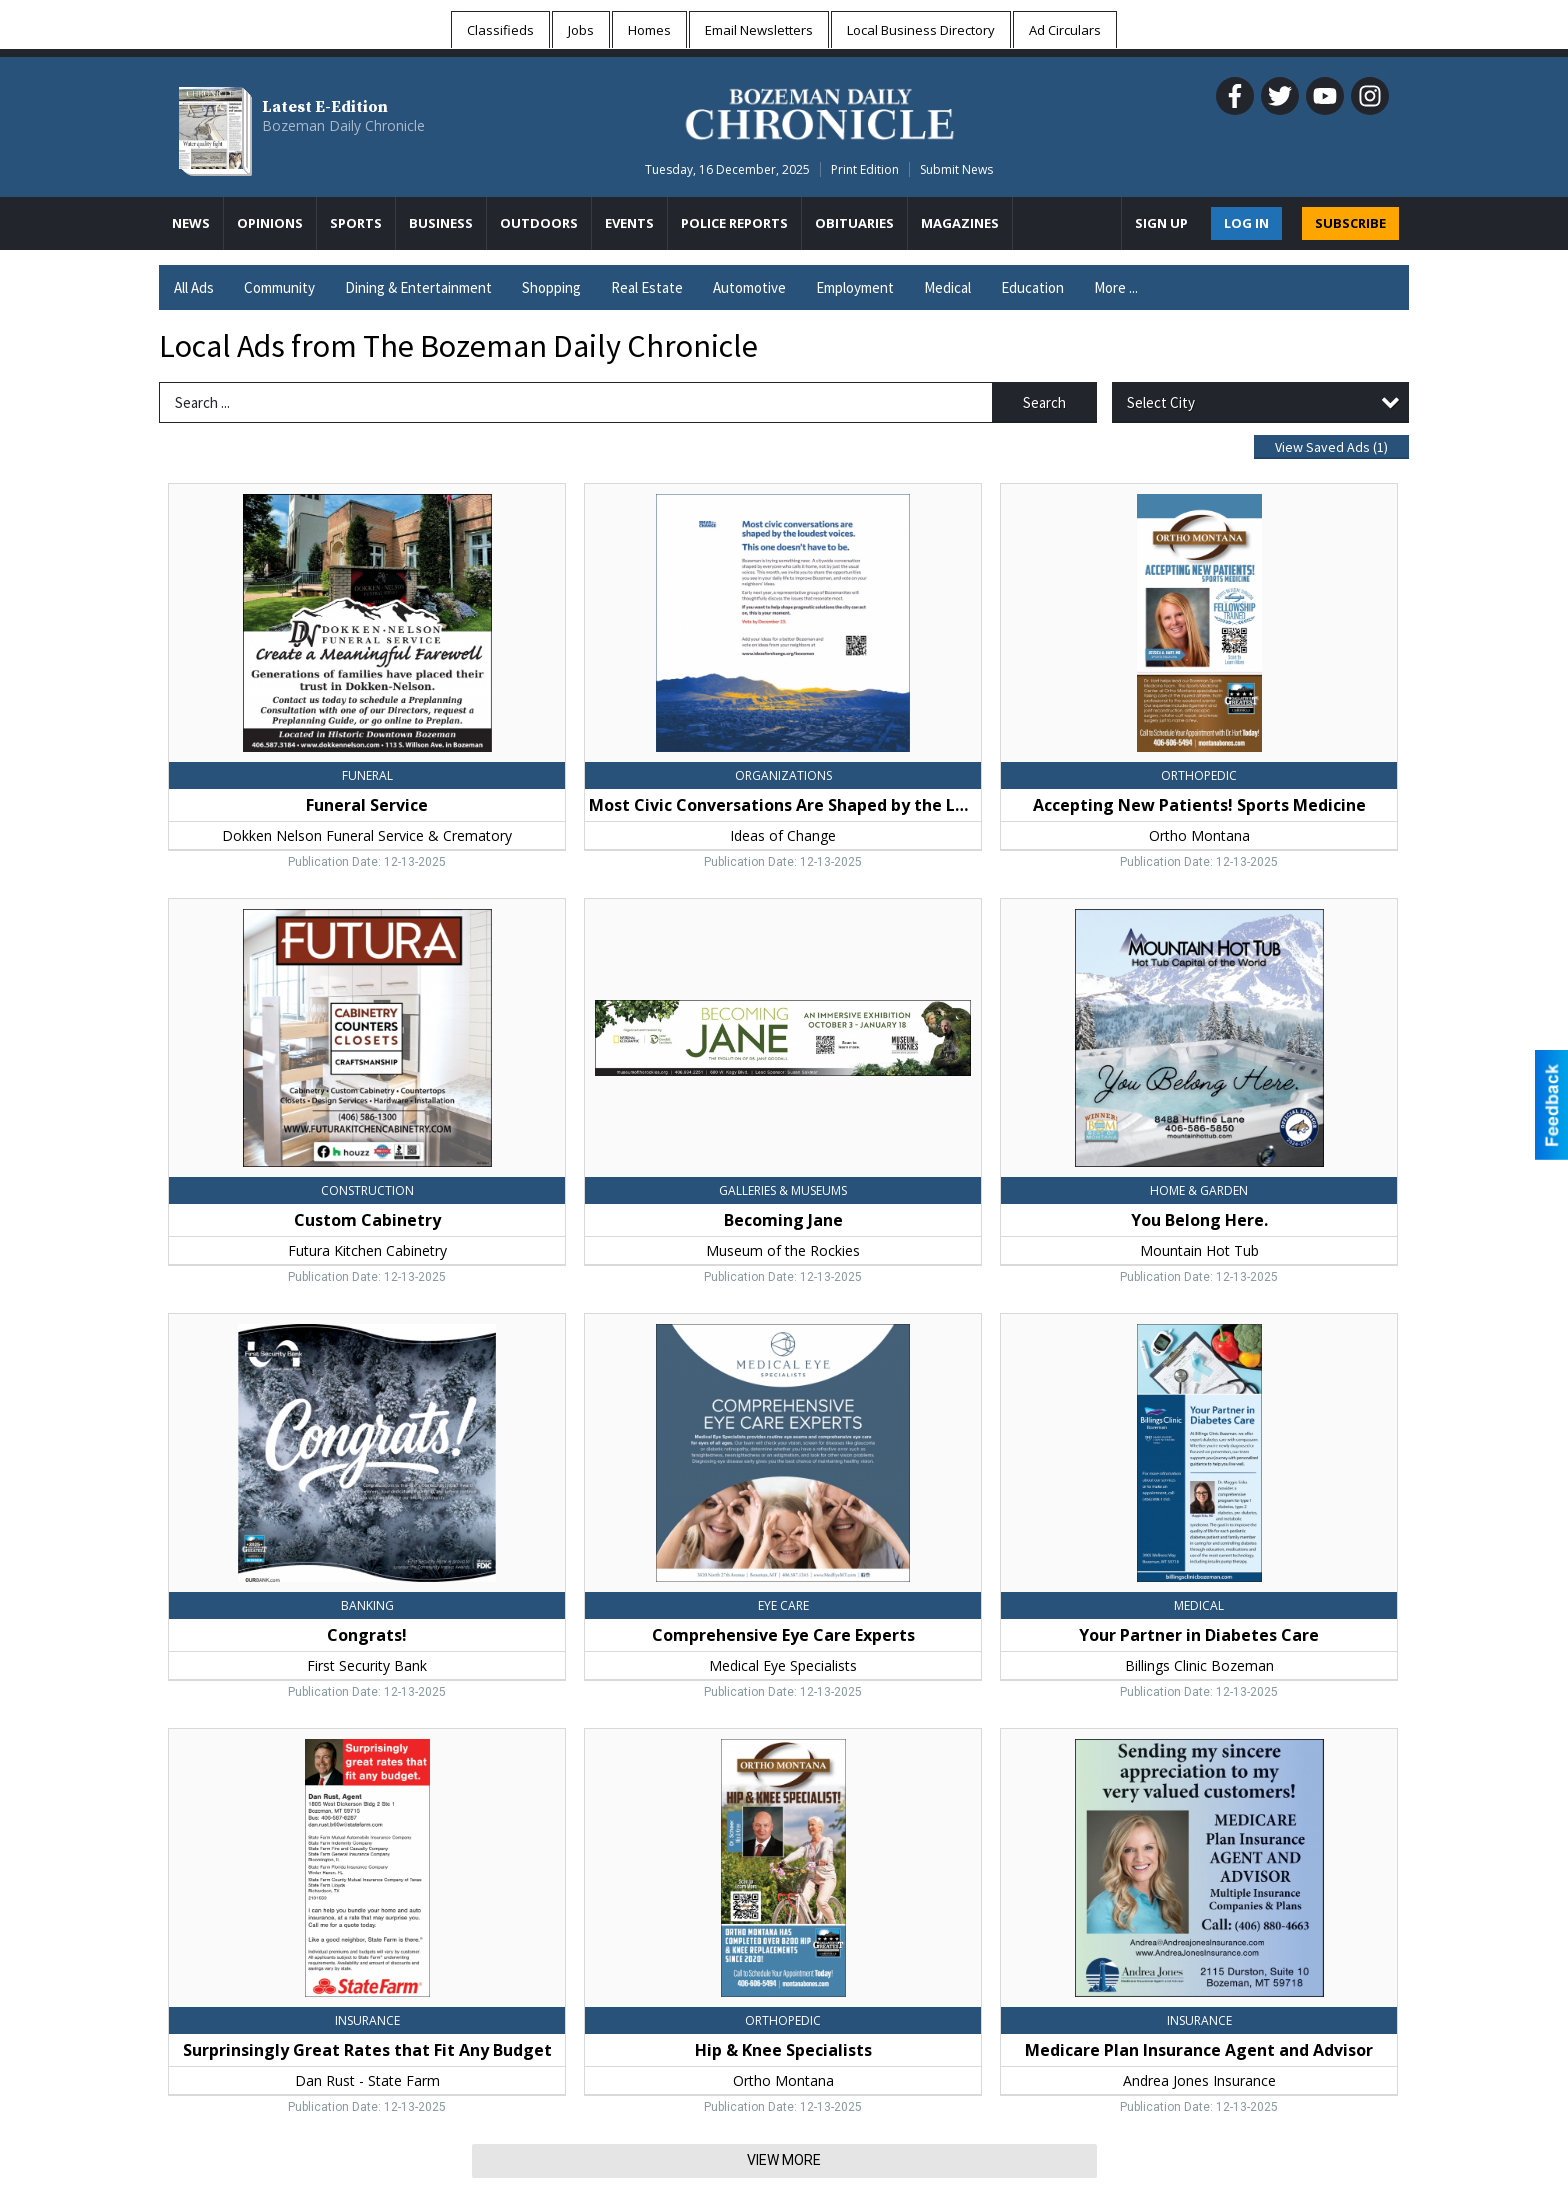 This screenshot has height=2210, width=1568. I want to click on Employment, so click(855, 287).